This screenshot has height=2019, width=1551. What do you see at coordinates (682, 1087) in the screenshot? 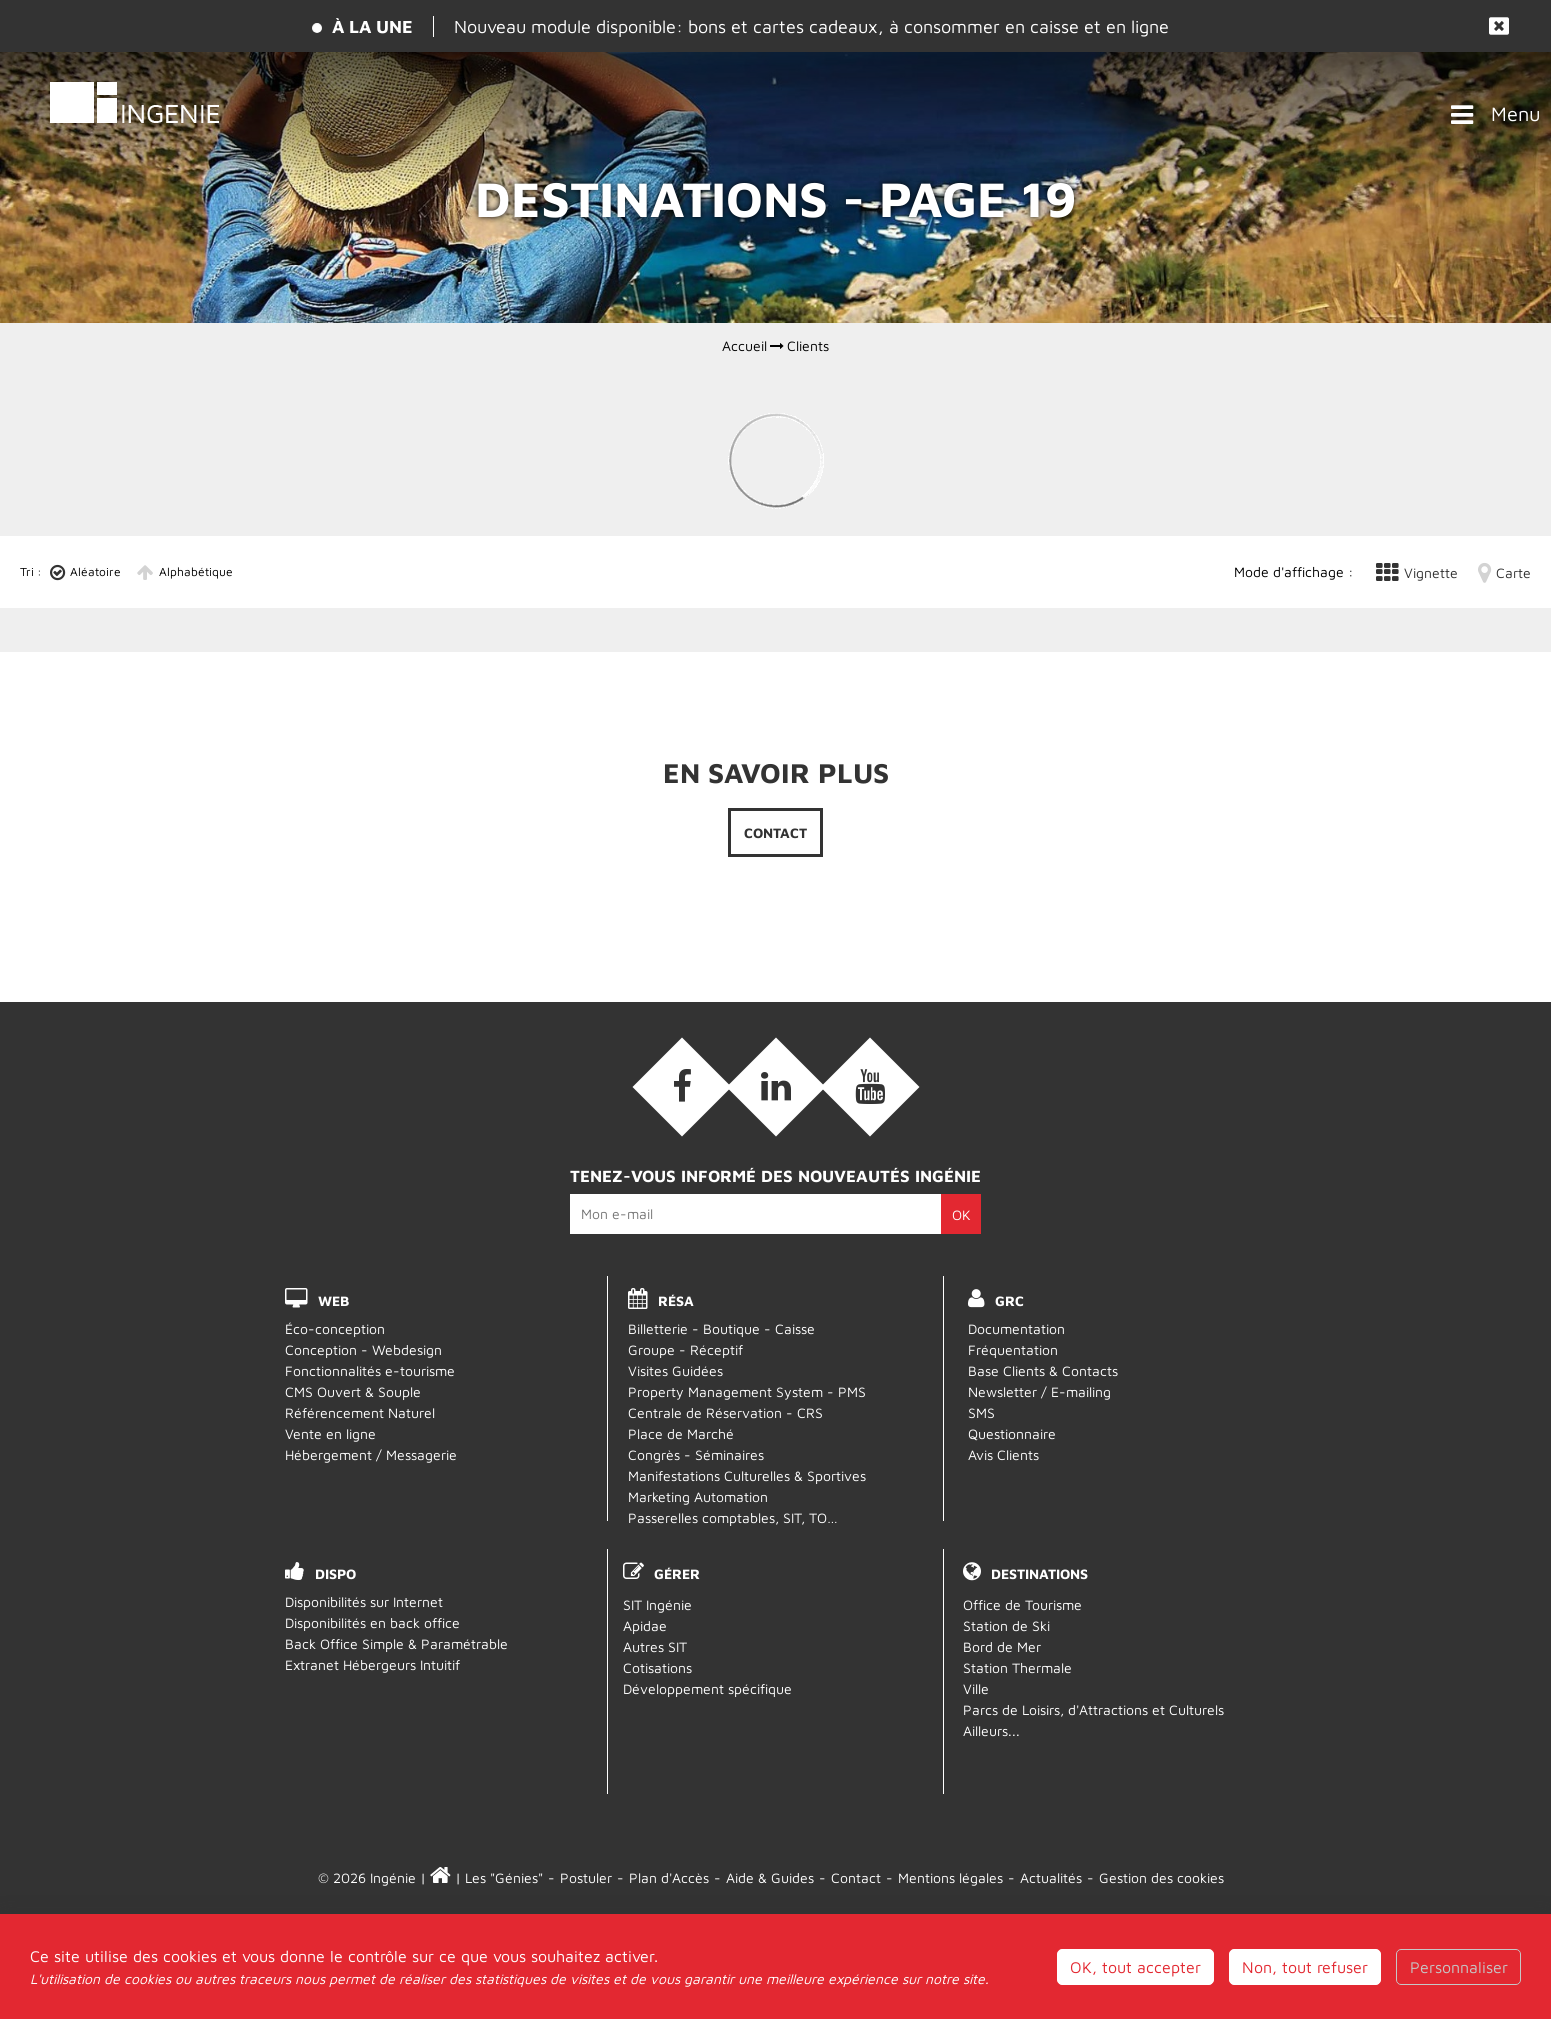
I see `[Facebook (nouvelle fenêtre)]` at bounding box center [682, 1087].